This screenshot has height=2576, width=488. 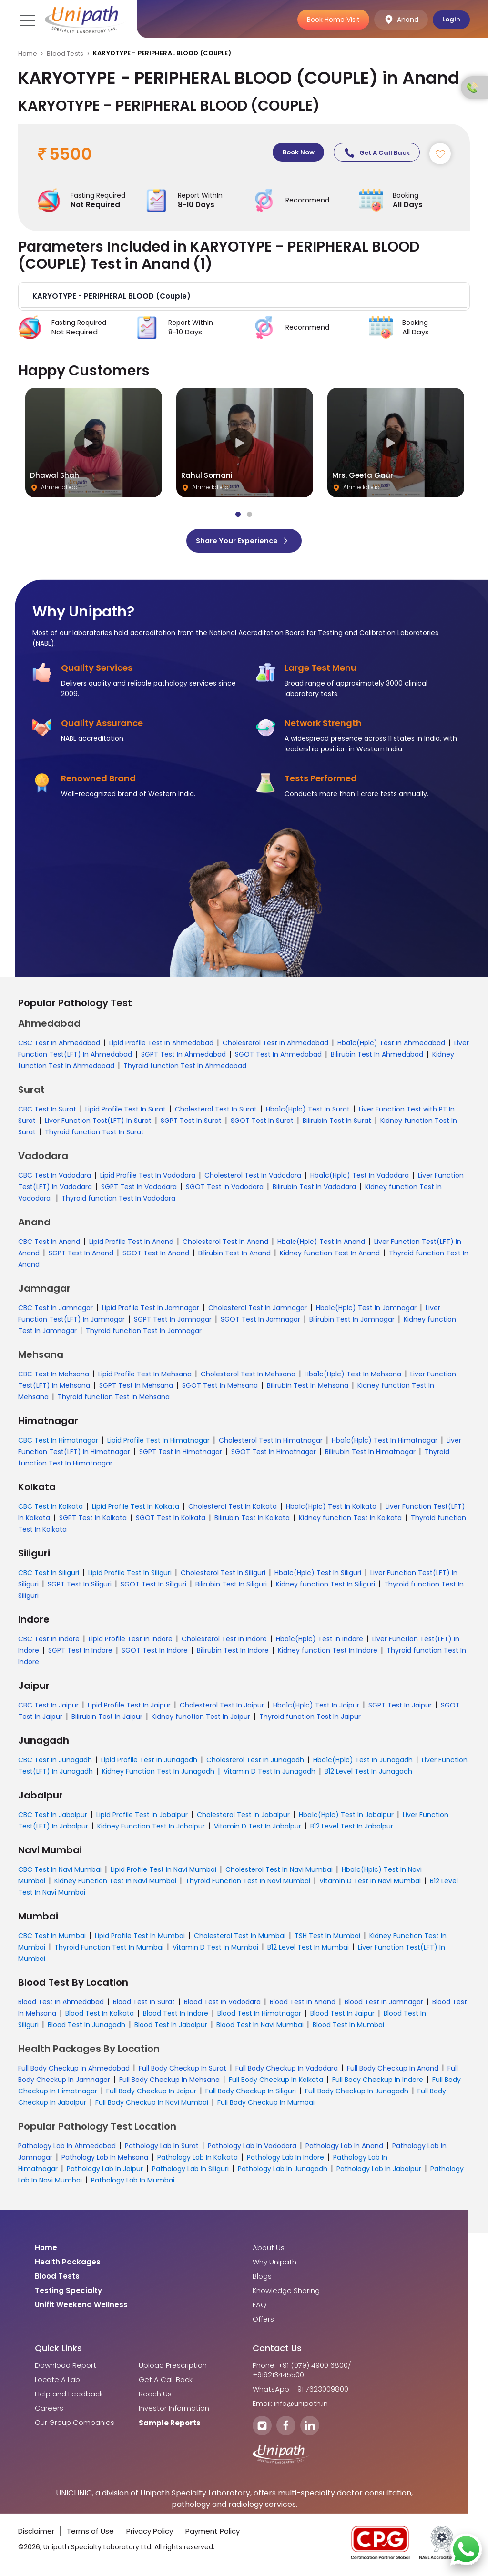 What do you see at coordinates (60, 1872) in the screenshot?
I see `CBC Test In Navi Mumbai` at bounding box center [60, 1872].